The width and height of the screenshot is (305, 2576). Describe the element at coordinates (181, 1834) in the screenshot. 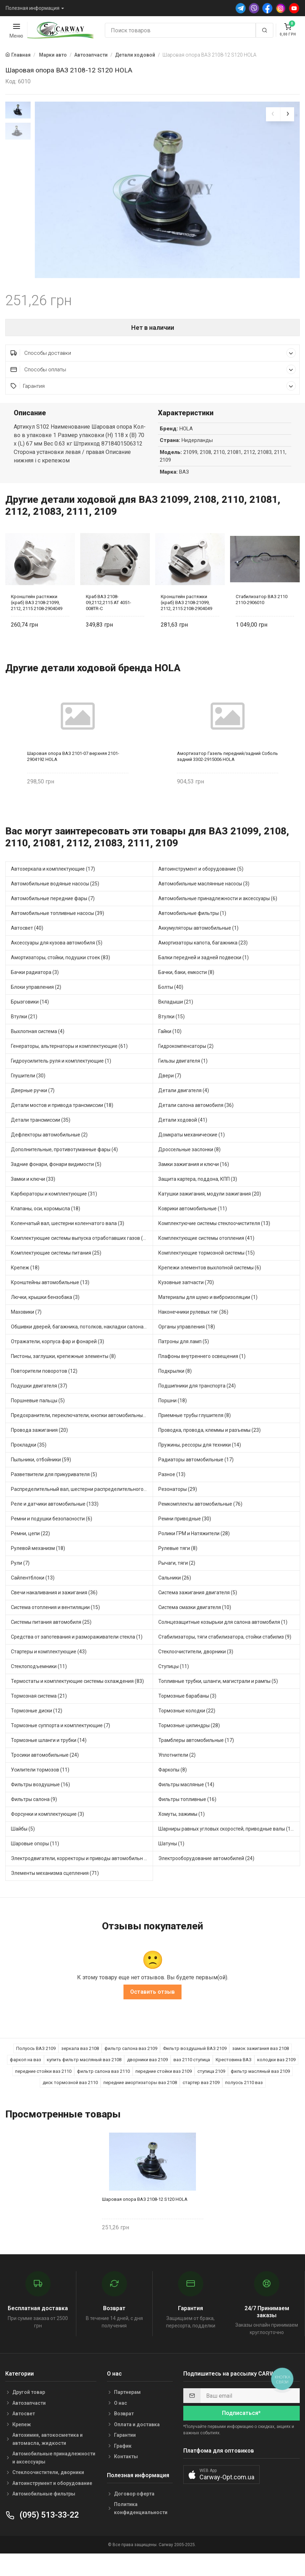

I see `Хомуты, зажимы (1)` at that location.